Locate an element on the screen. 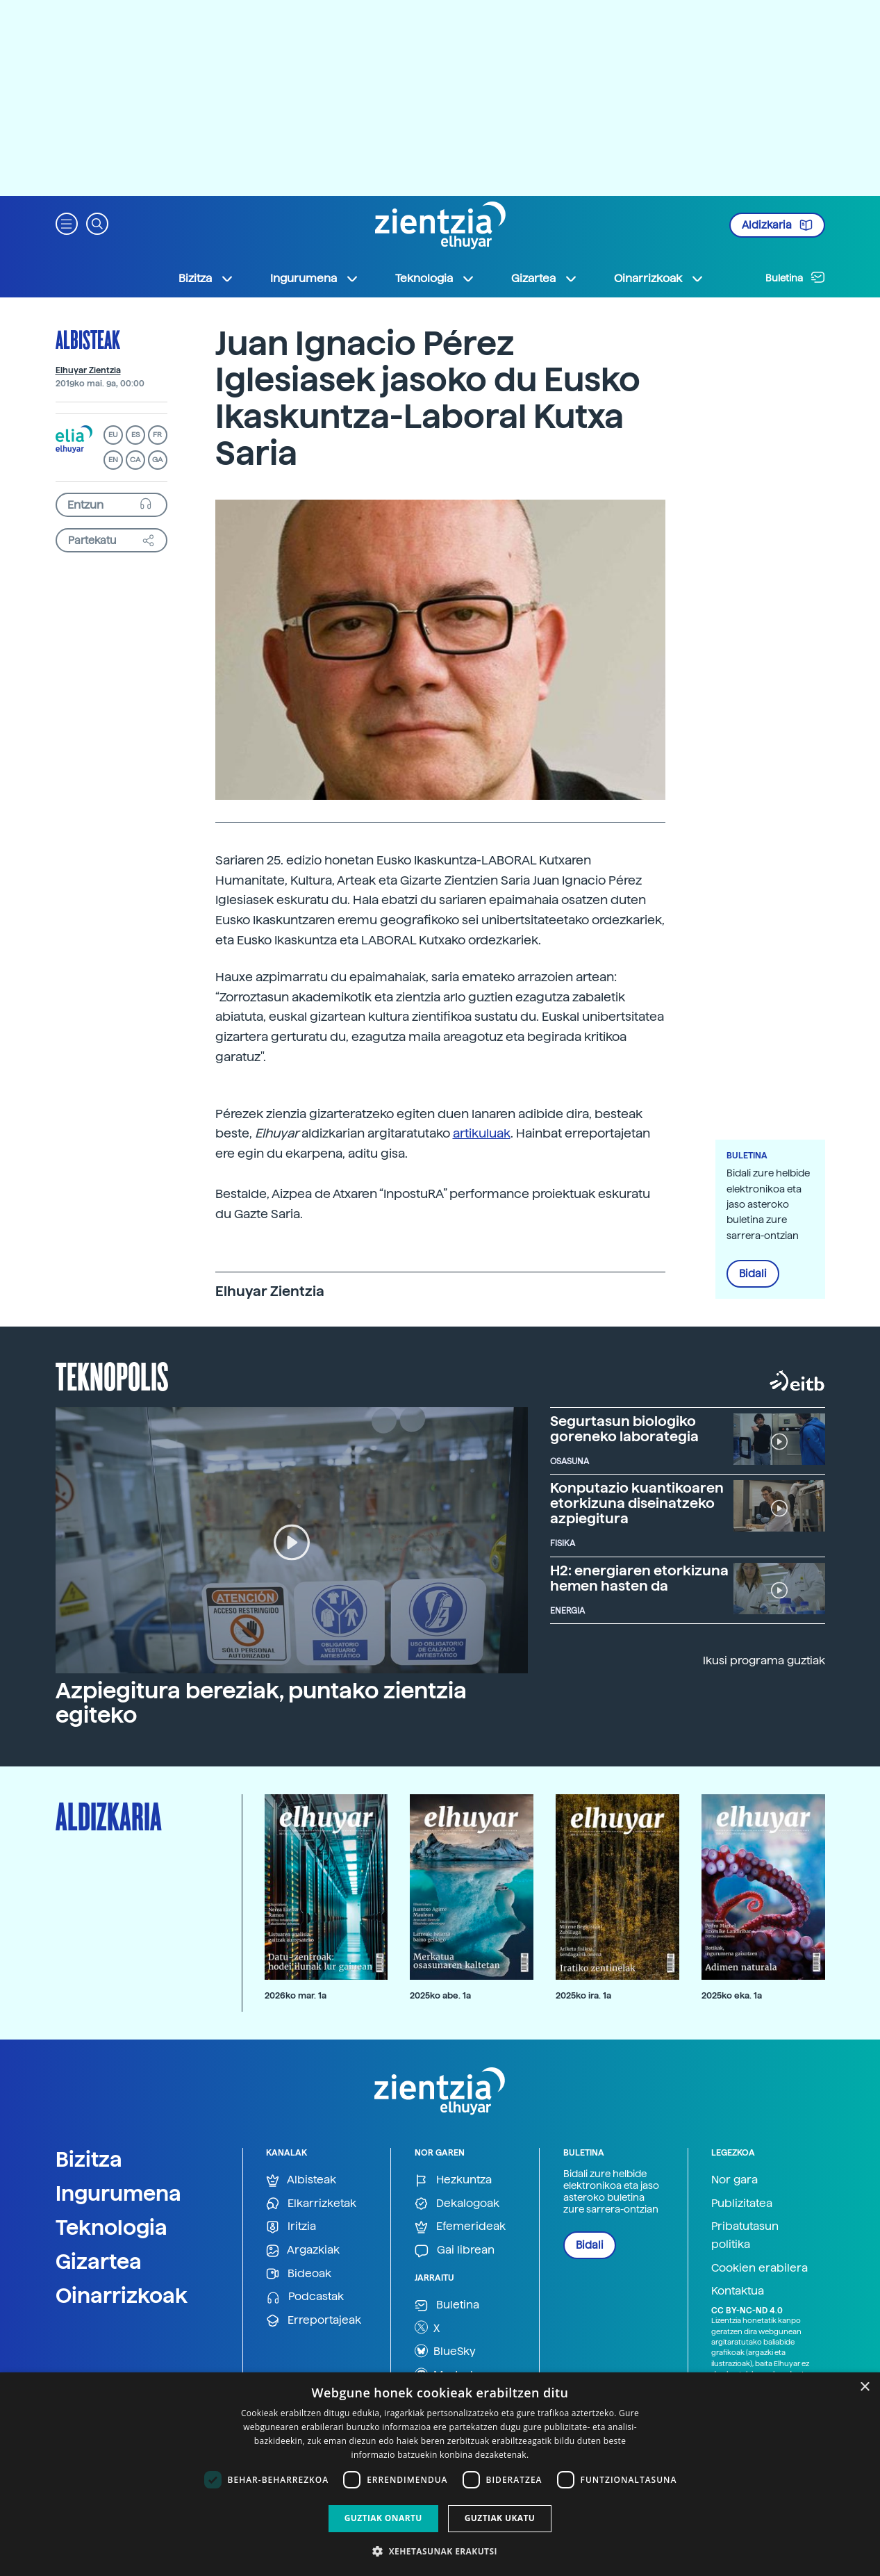 This screenshot has width=880, height=2576. Bidali is located at coordinates (753, 1274).